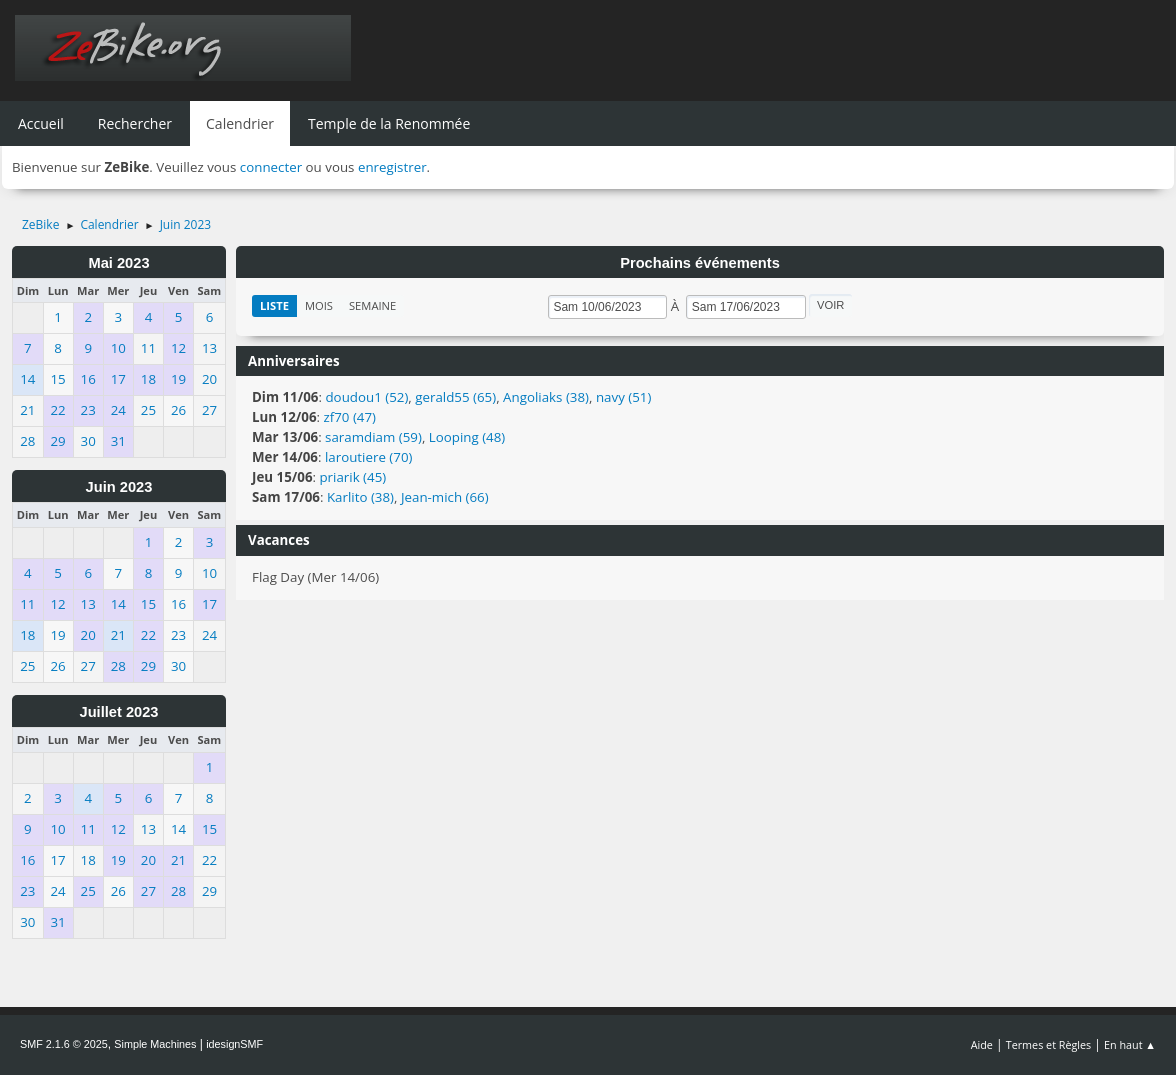 The image size is (1176, 1075). Describe the element at coordinates (271, 167) in the screenshot. I see `connecter` at that location.